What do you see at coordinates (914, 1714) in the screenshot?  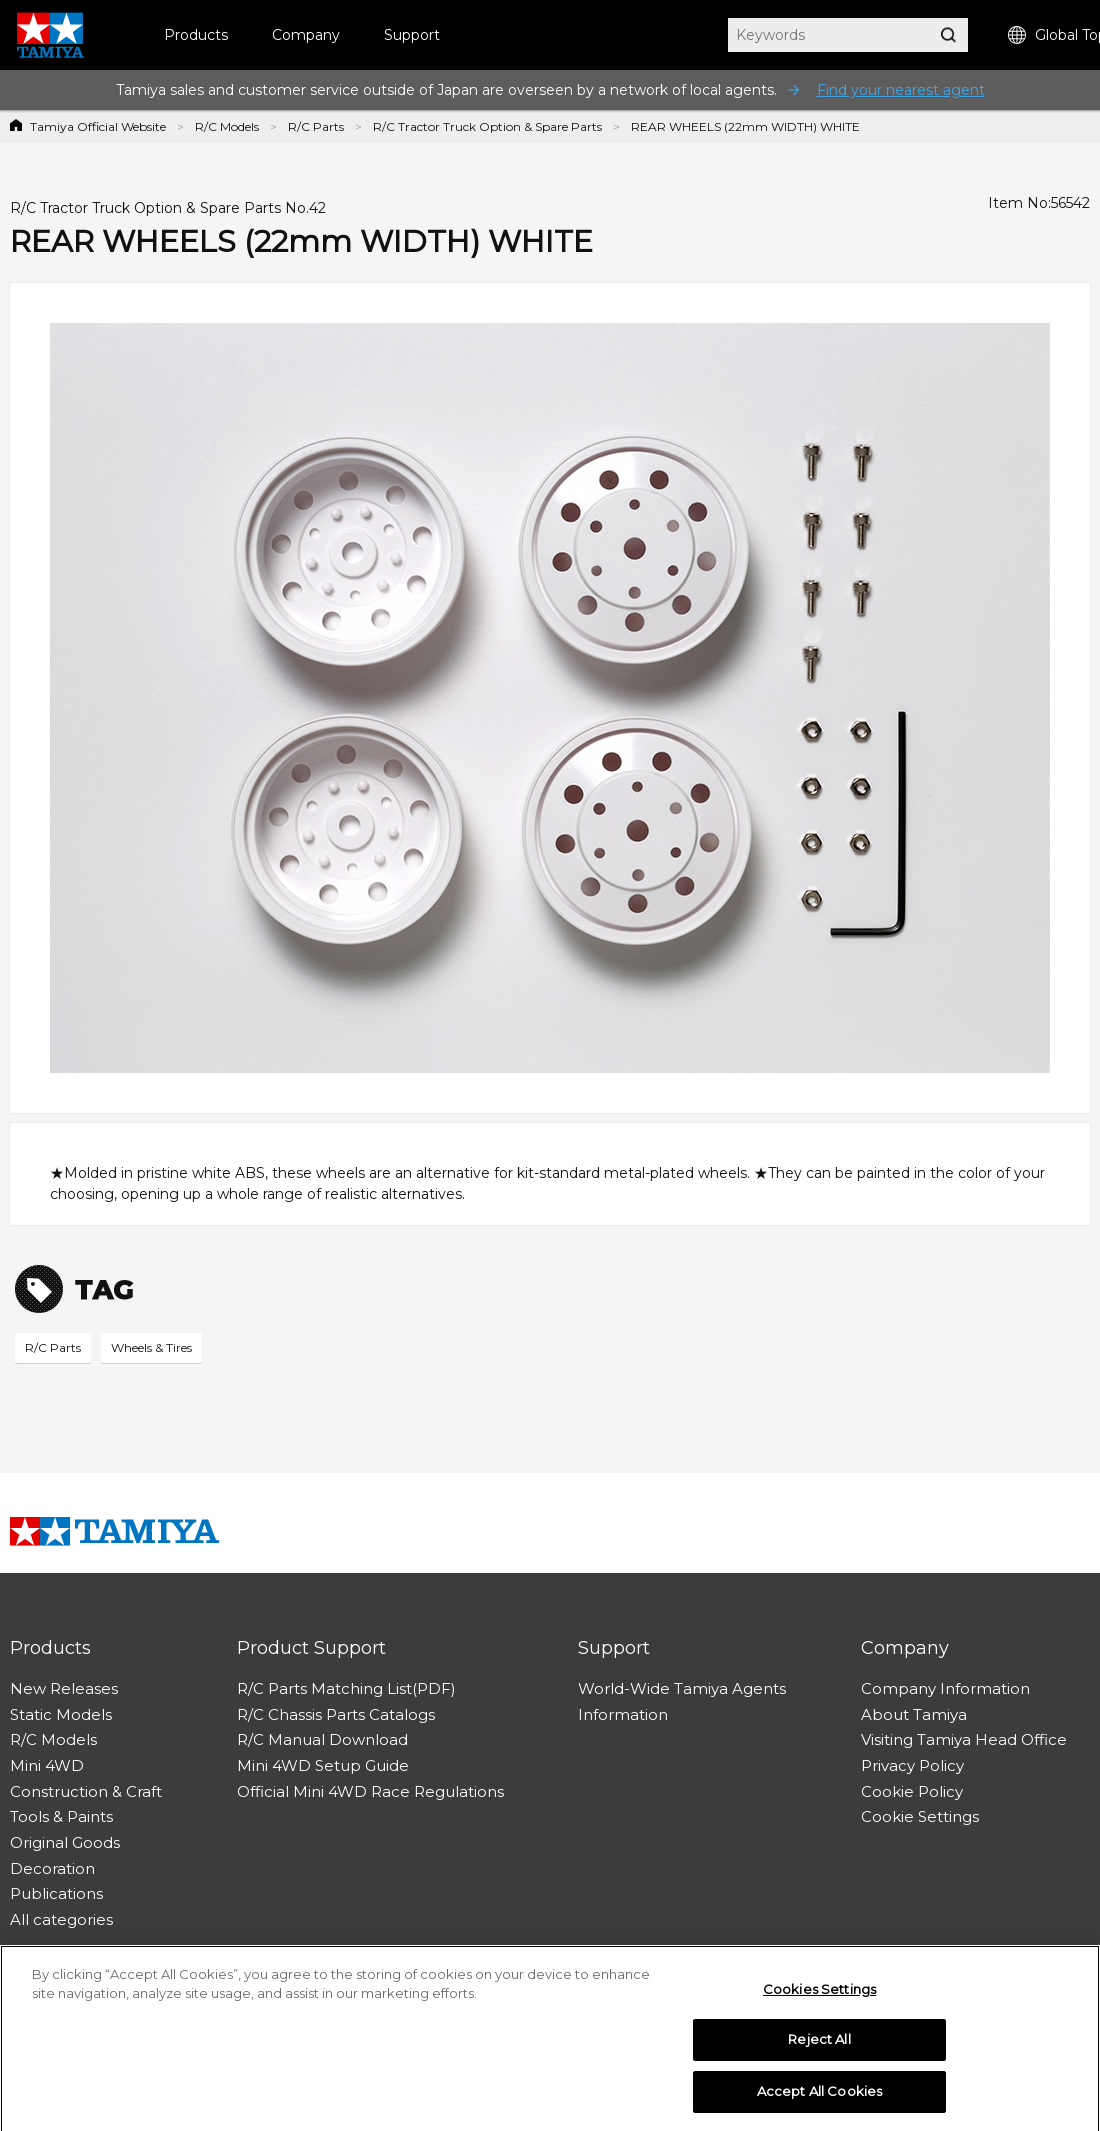 I see `About Tamiya` at bounding box center [914, 1714].